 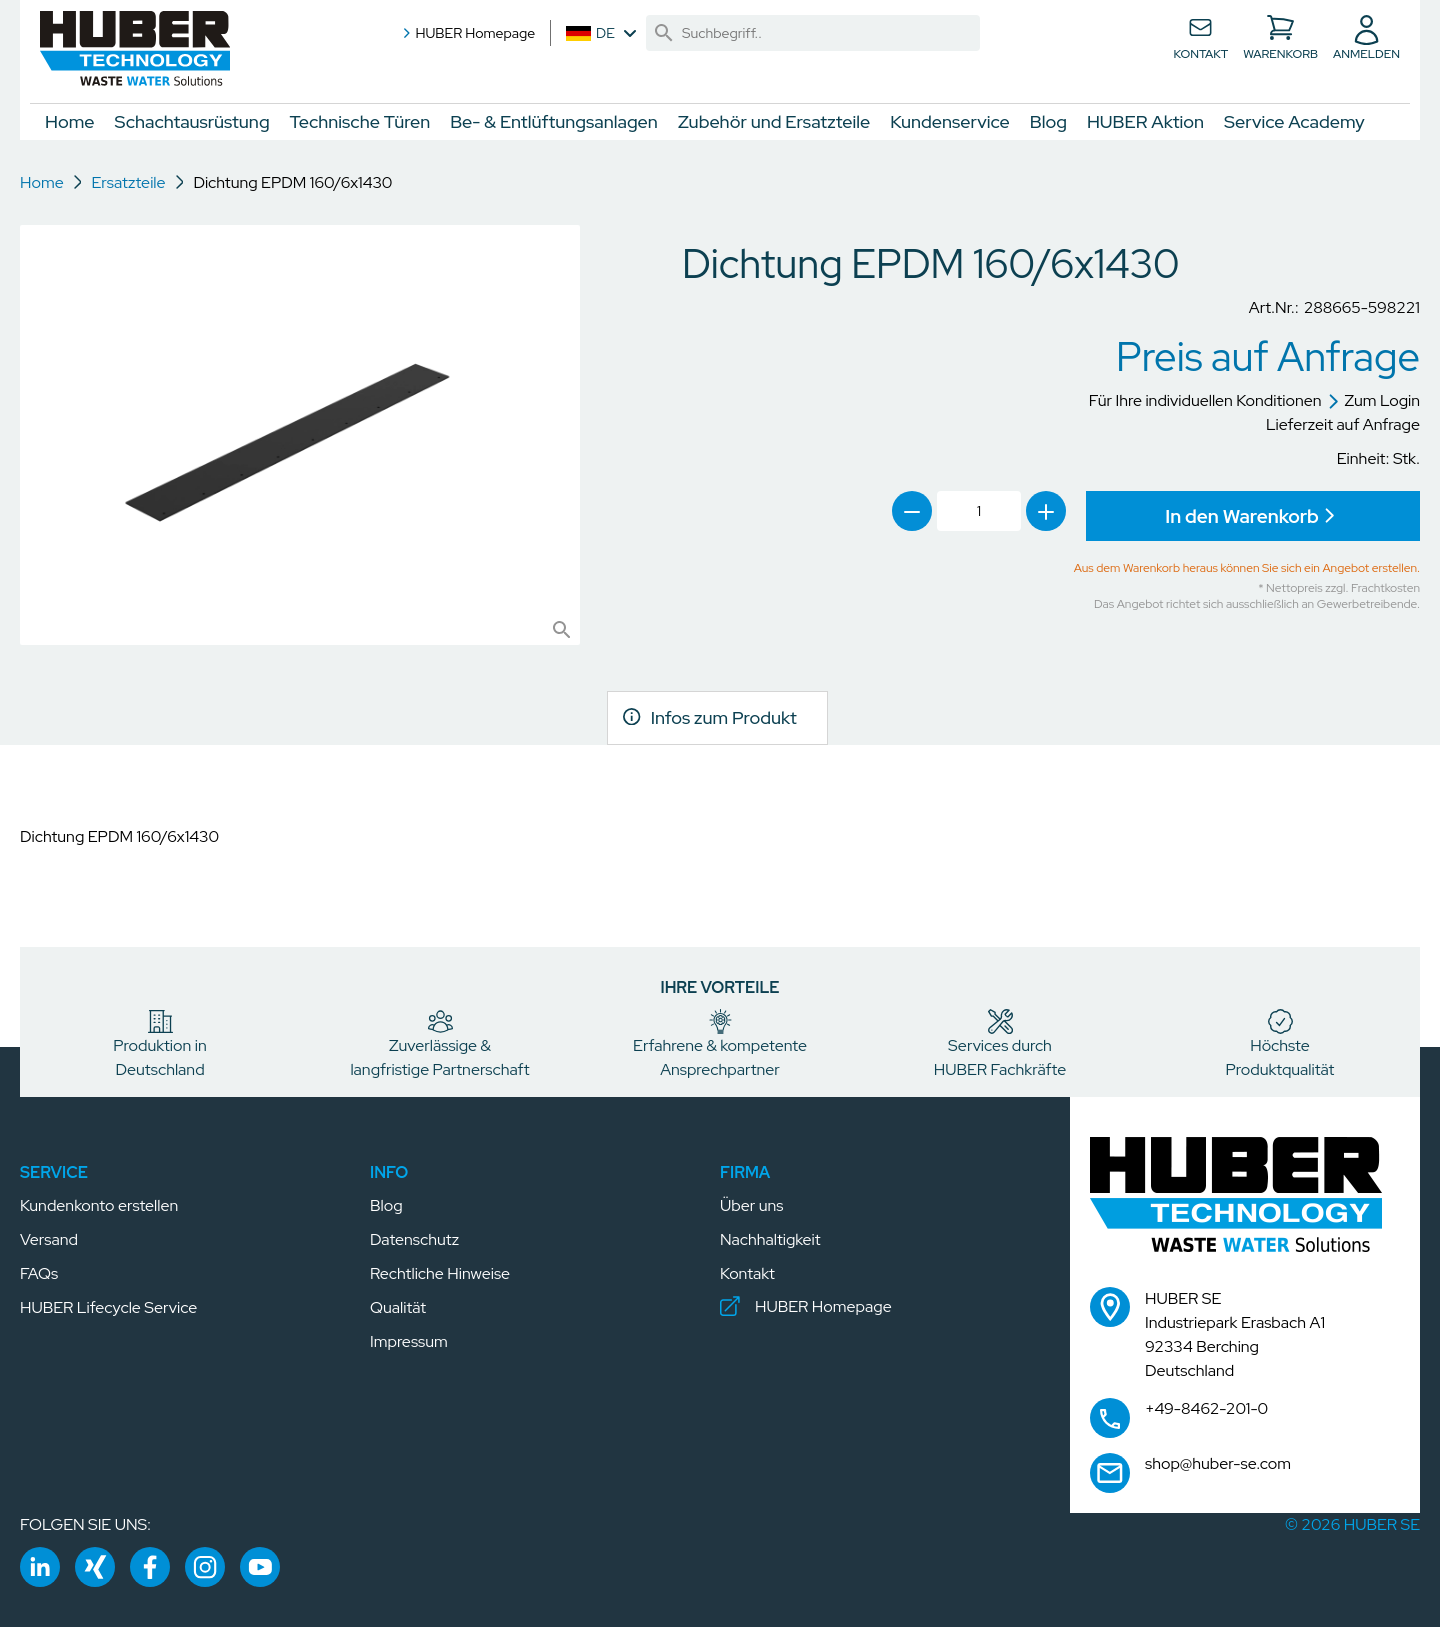 What do you see at coordinates (1374, 400) in the screenshot?
I see `Zum Login` at bounding box center [1374, 400].